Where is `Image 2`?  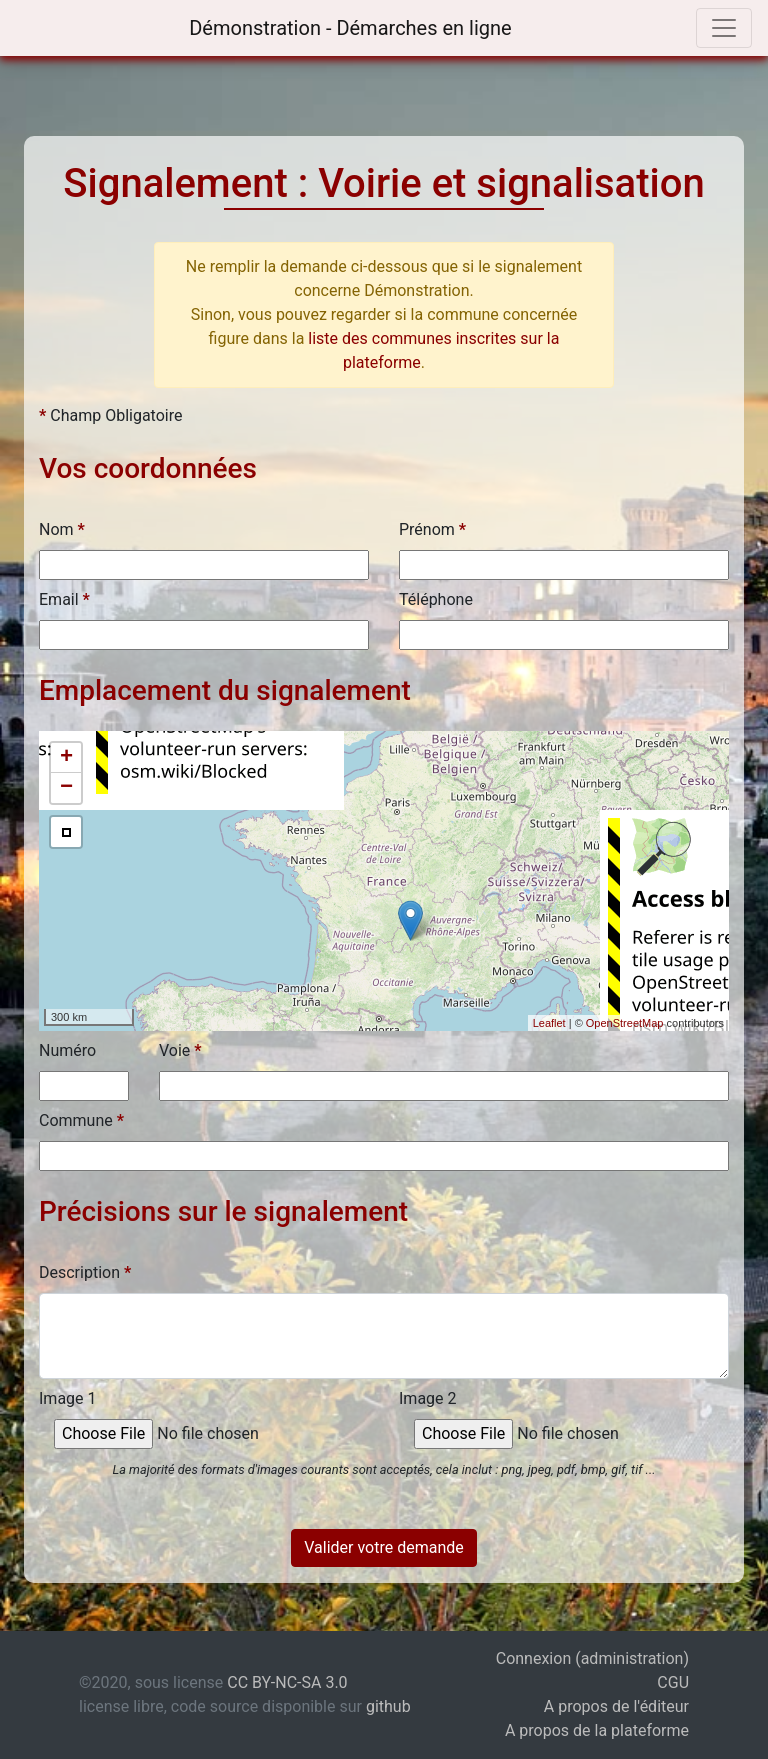
Image 2 is located at coordinates (428, 1398).